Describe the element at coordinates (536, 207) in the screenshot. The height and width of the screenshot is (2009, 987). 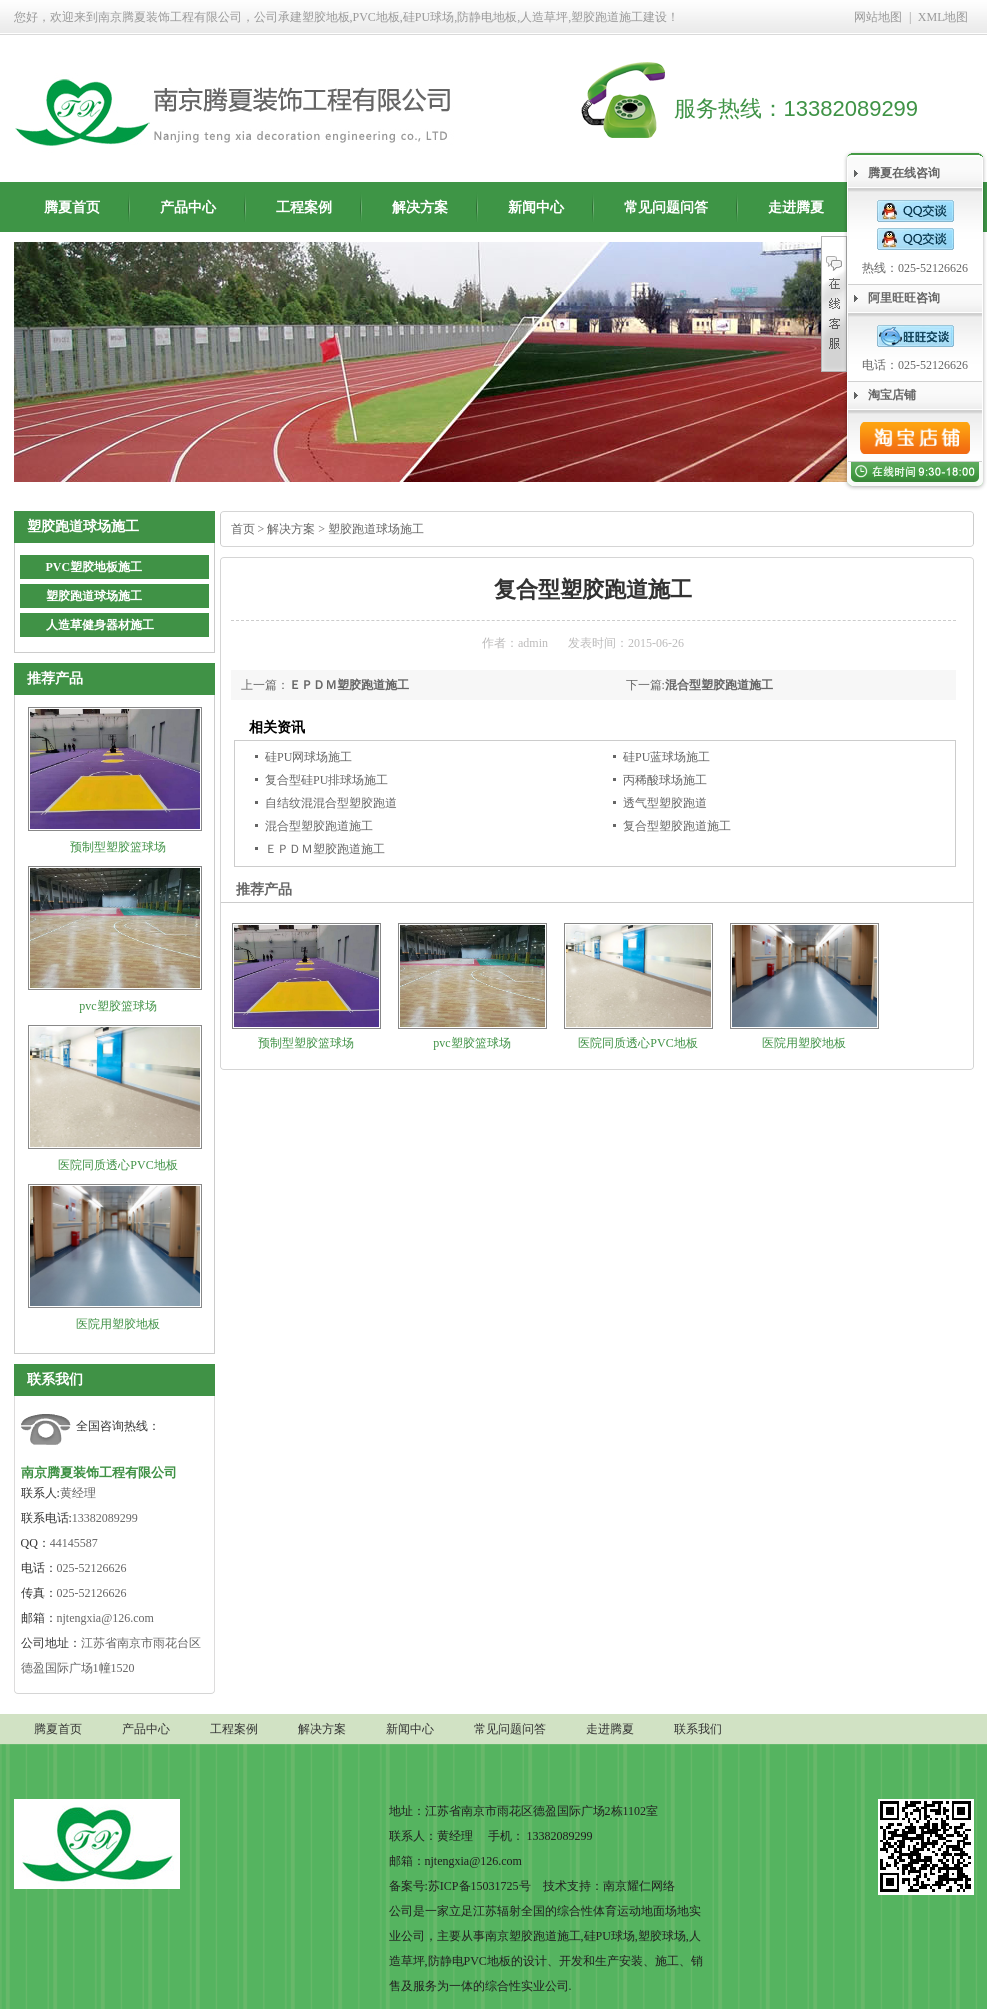
I see `新闻中心` at that location.